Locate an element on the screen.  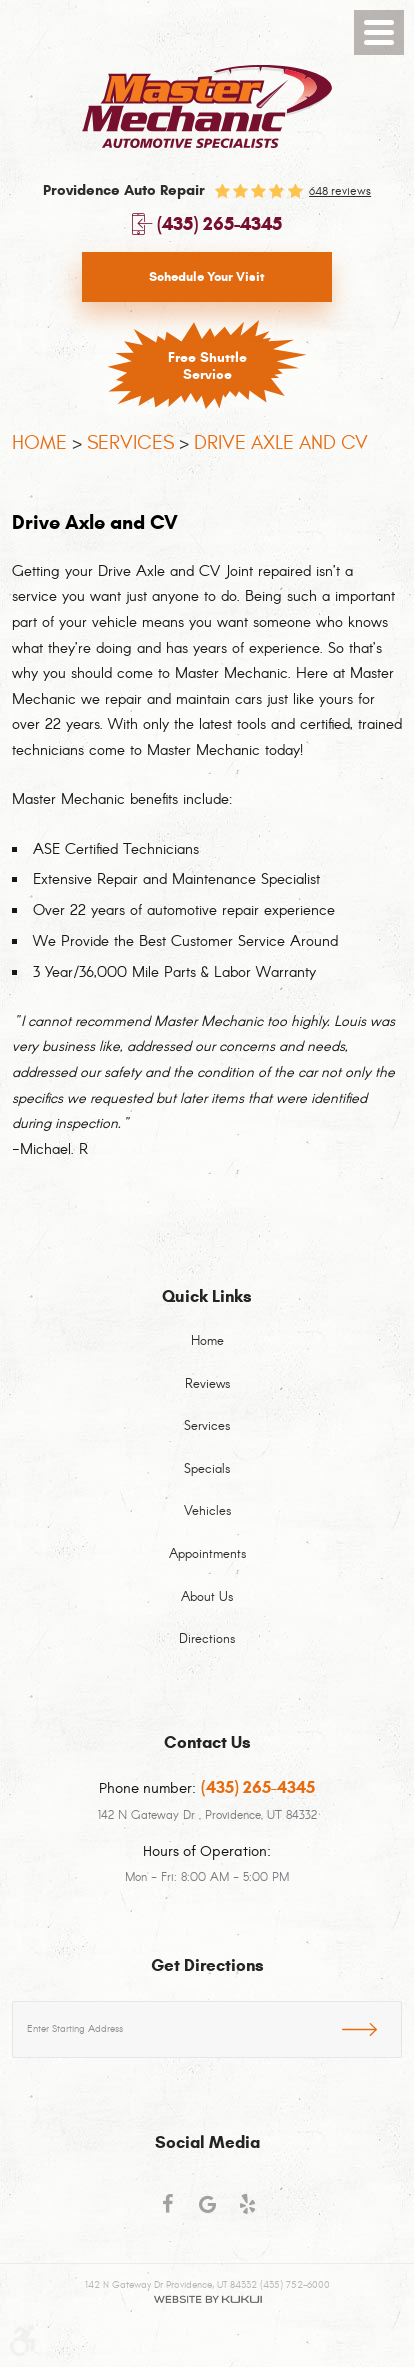
Appointments is located at coordinates (207, 1555).